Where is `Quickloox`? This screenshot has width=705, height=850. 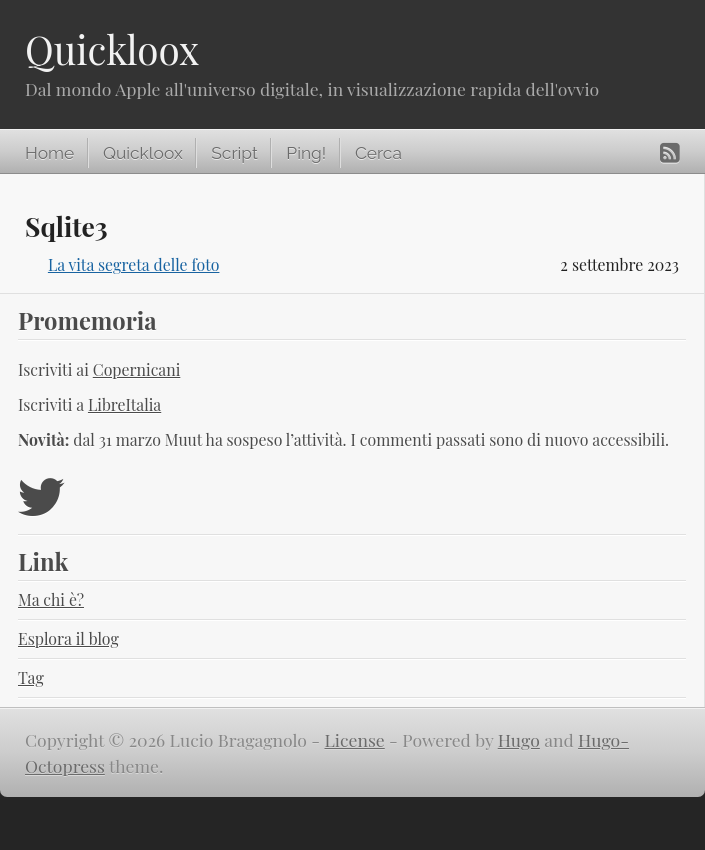 Quickloox is located at coordinates (112, 49).